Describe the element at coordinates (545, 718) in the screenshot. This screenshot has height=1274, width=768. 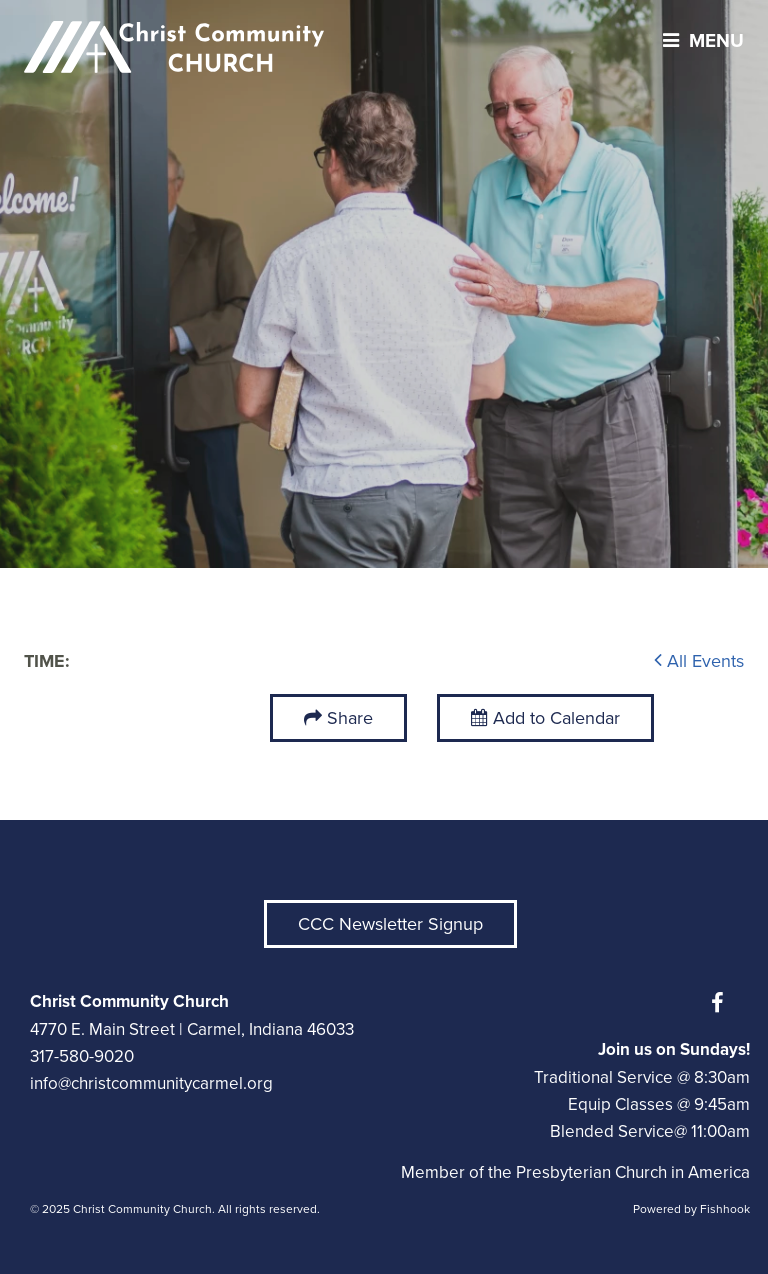
I see `Add to Calendar [button]` at that location.